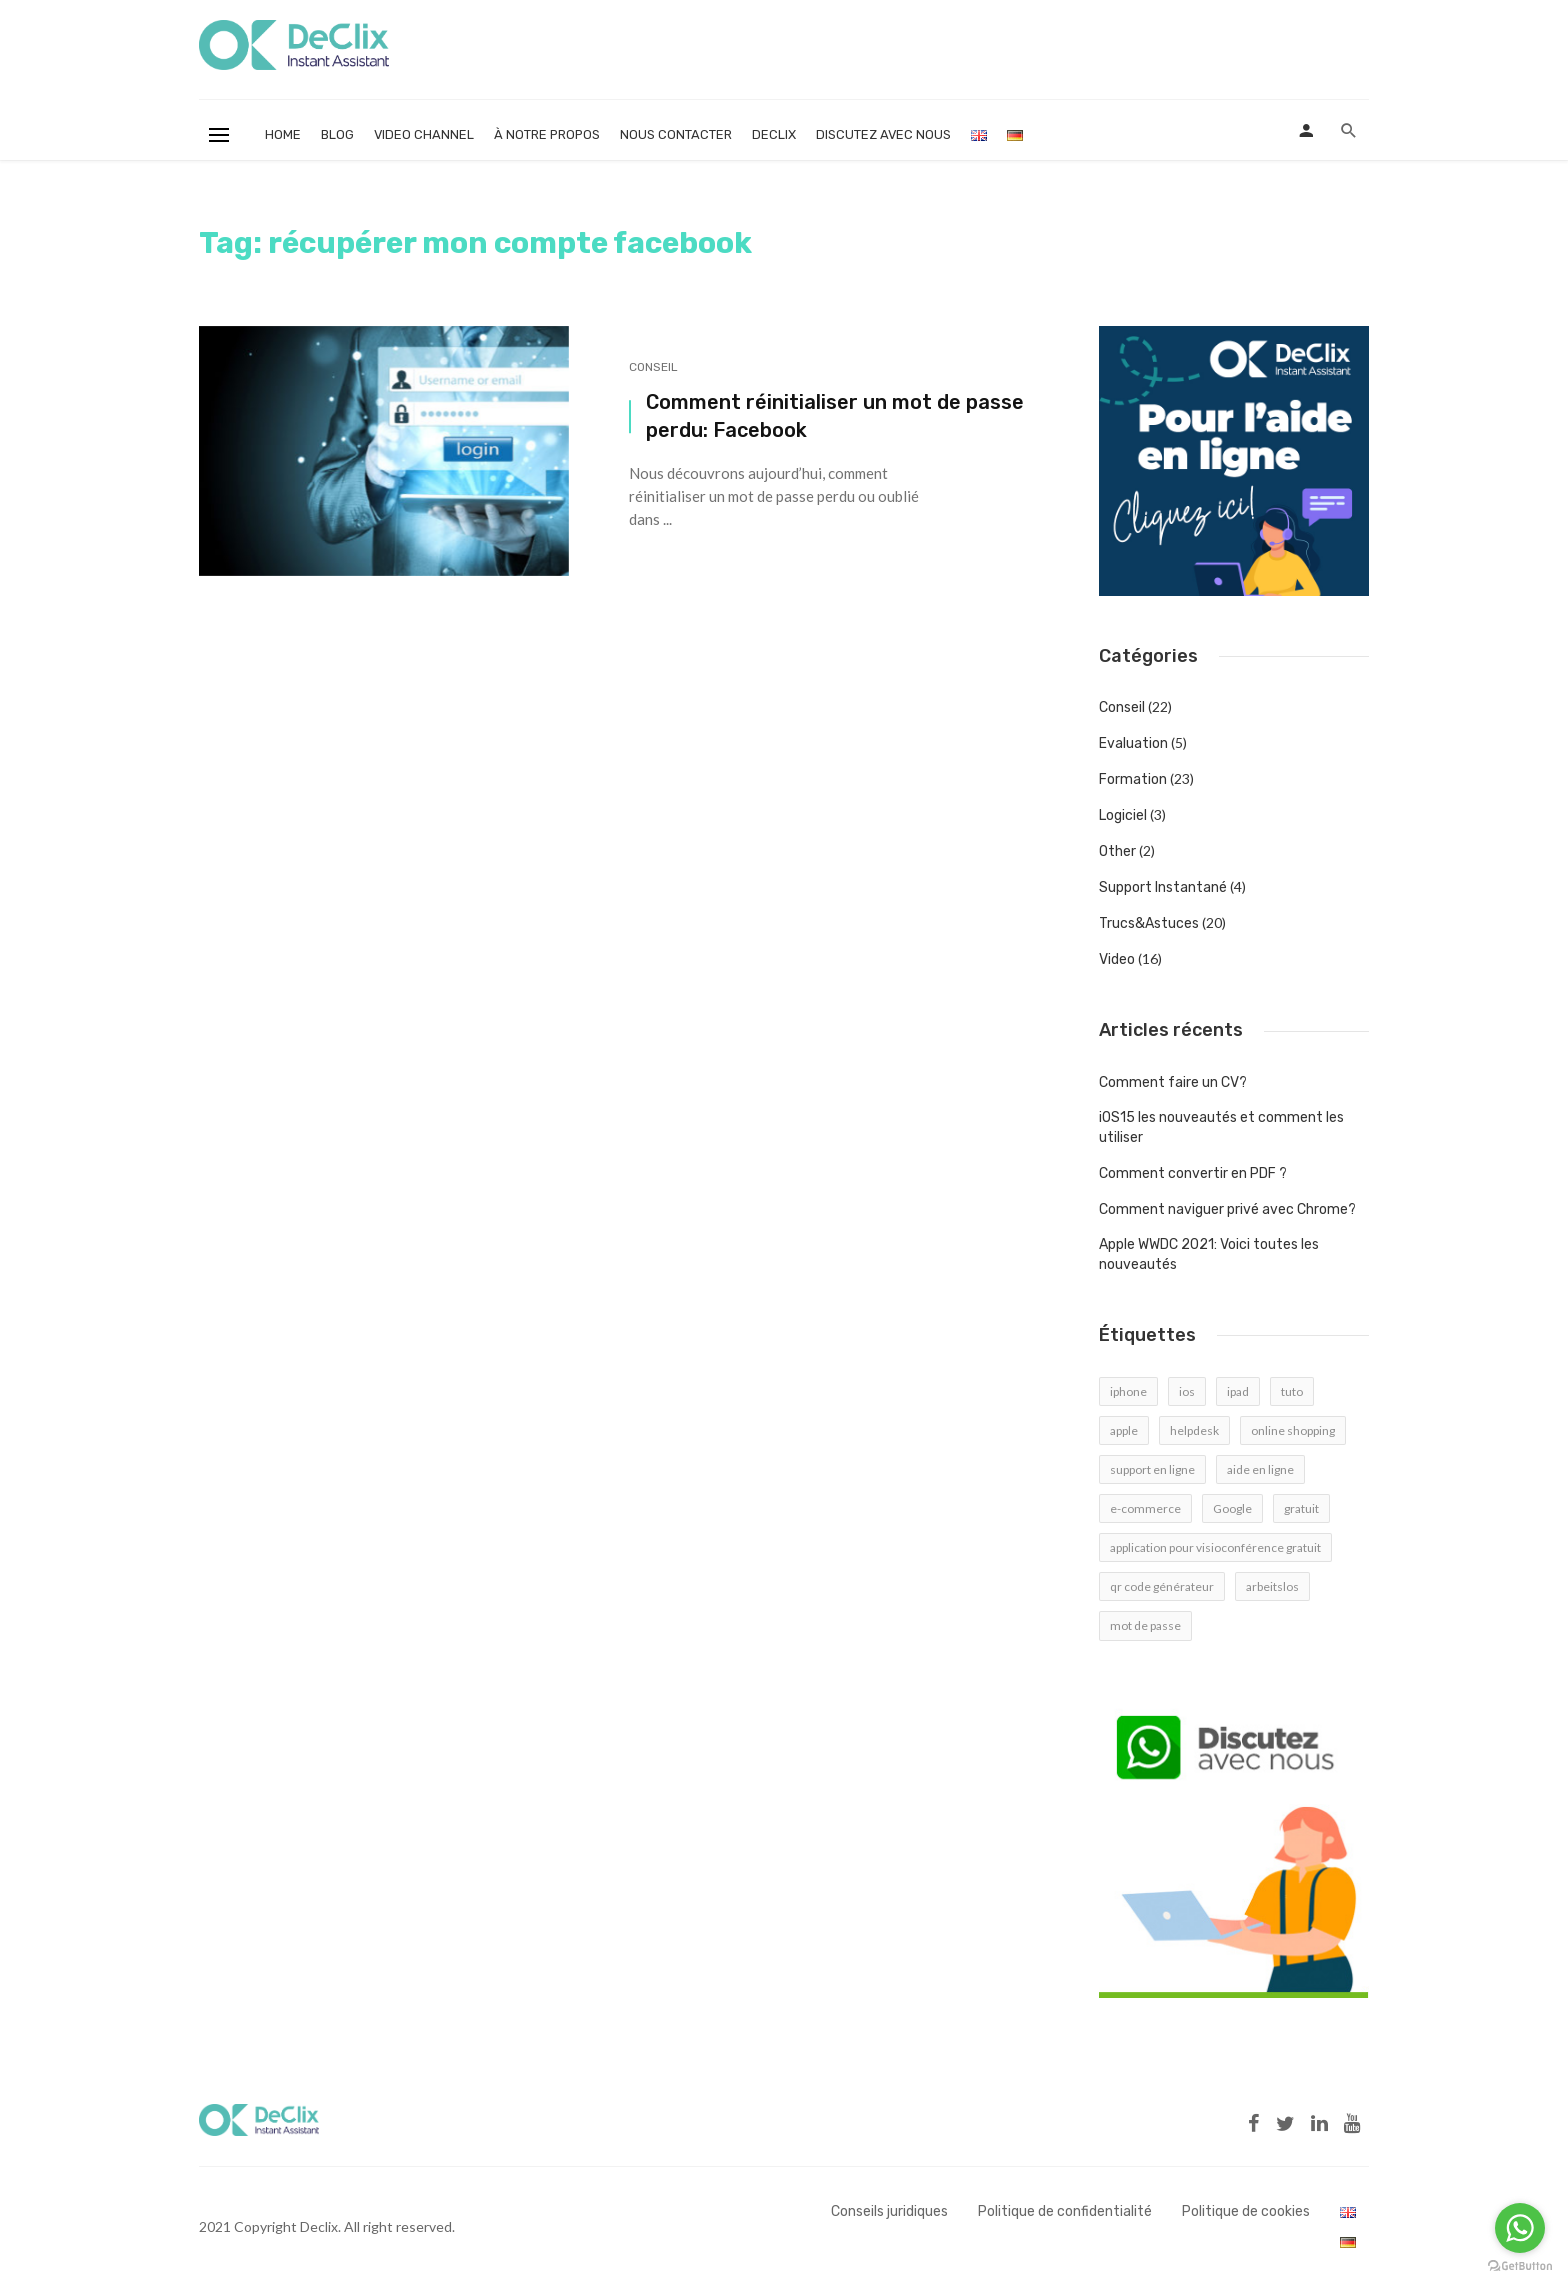 The height and width of the screenshot is (2287, 1568). Describe the element at coordinates (774, 134) in the screenshot. I see `Declix` at that location.